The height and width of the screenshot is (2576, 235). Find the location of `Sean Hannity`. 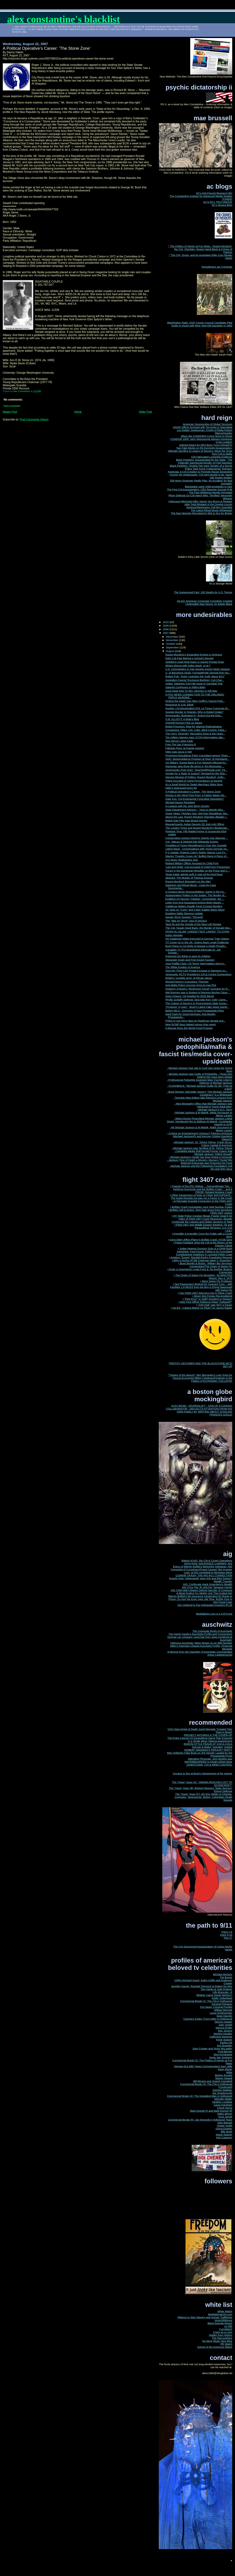

Sean Hannity is located at coordinates (224, 2015).